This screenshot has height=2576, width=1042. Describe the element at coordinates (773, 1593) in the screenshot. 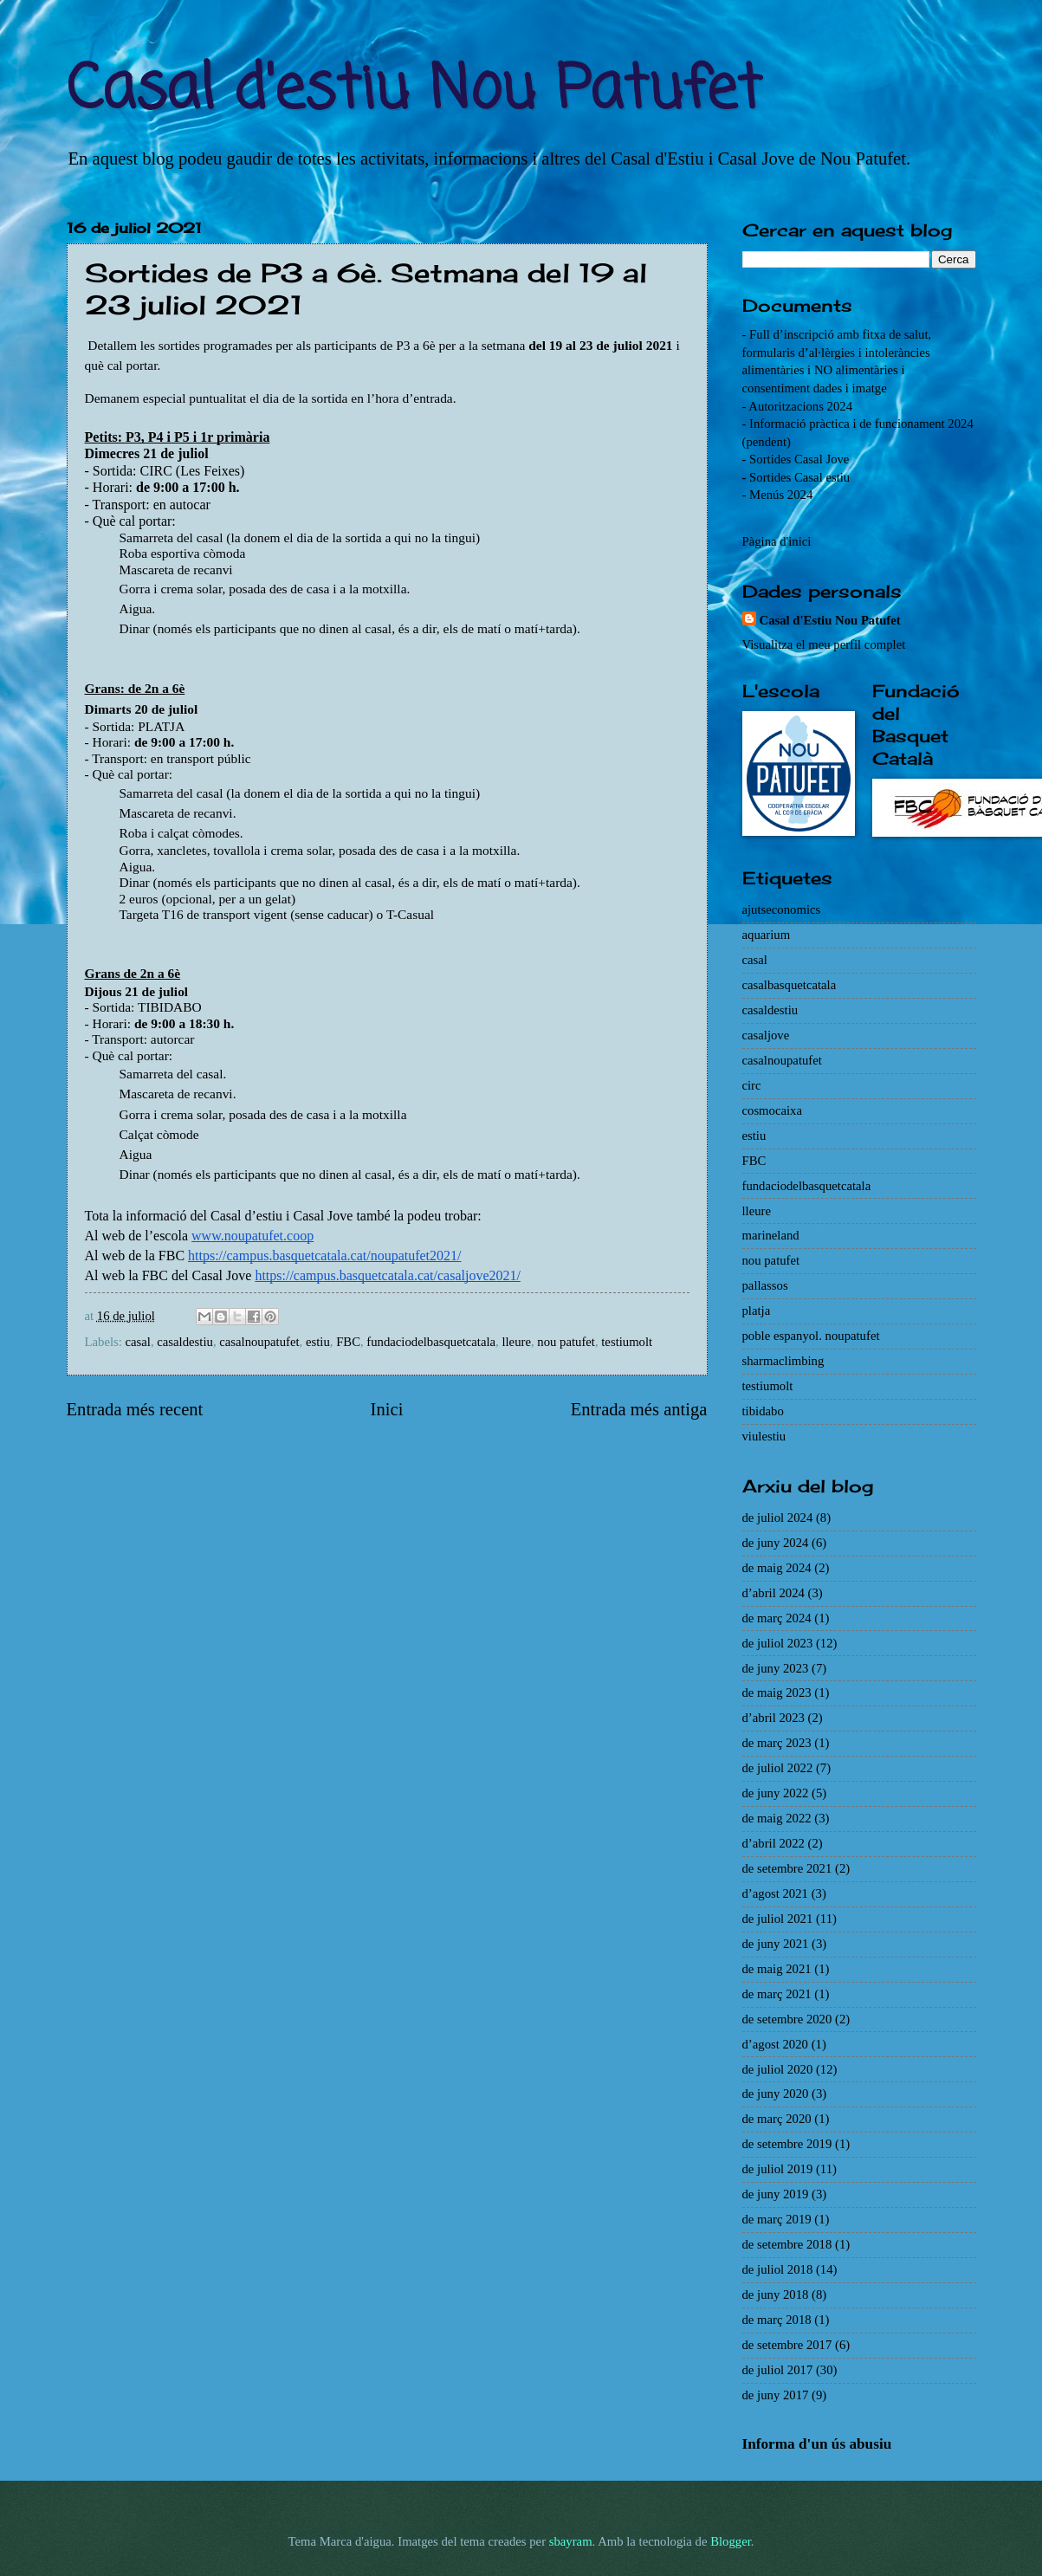

I see `d’abril 2024` at that location.